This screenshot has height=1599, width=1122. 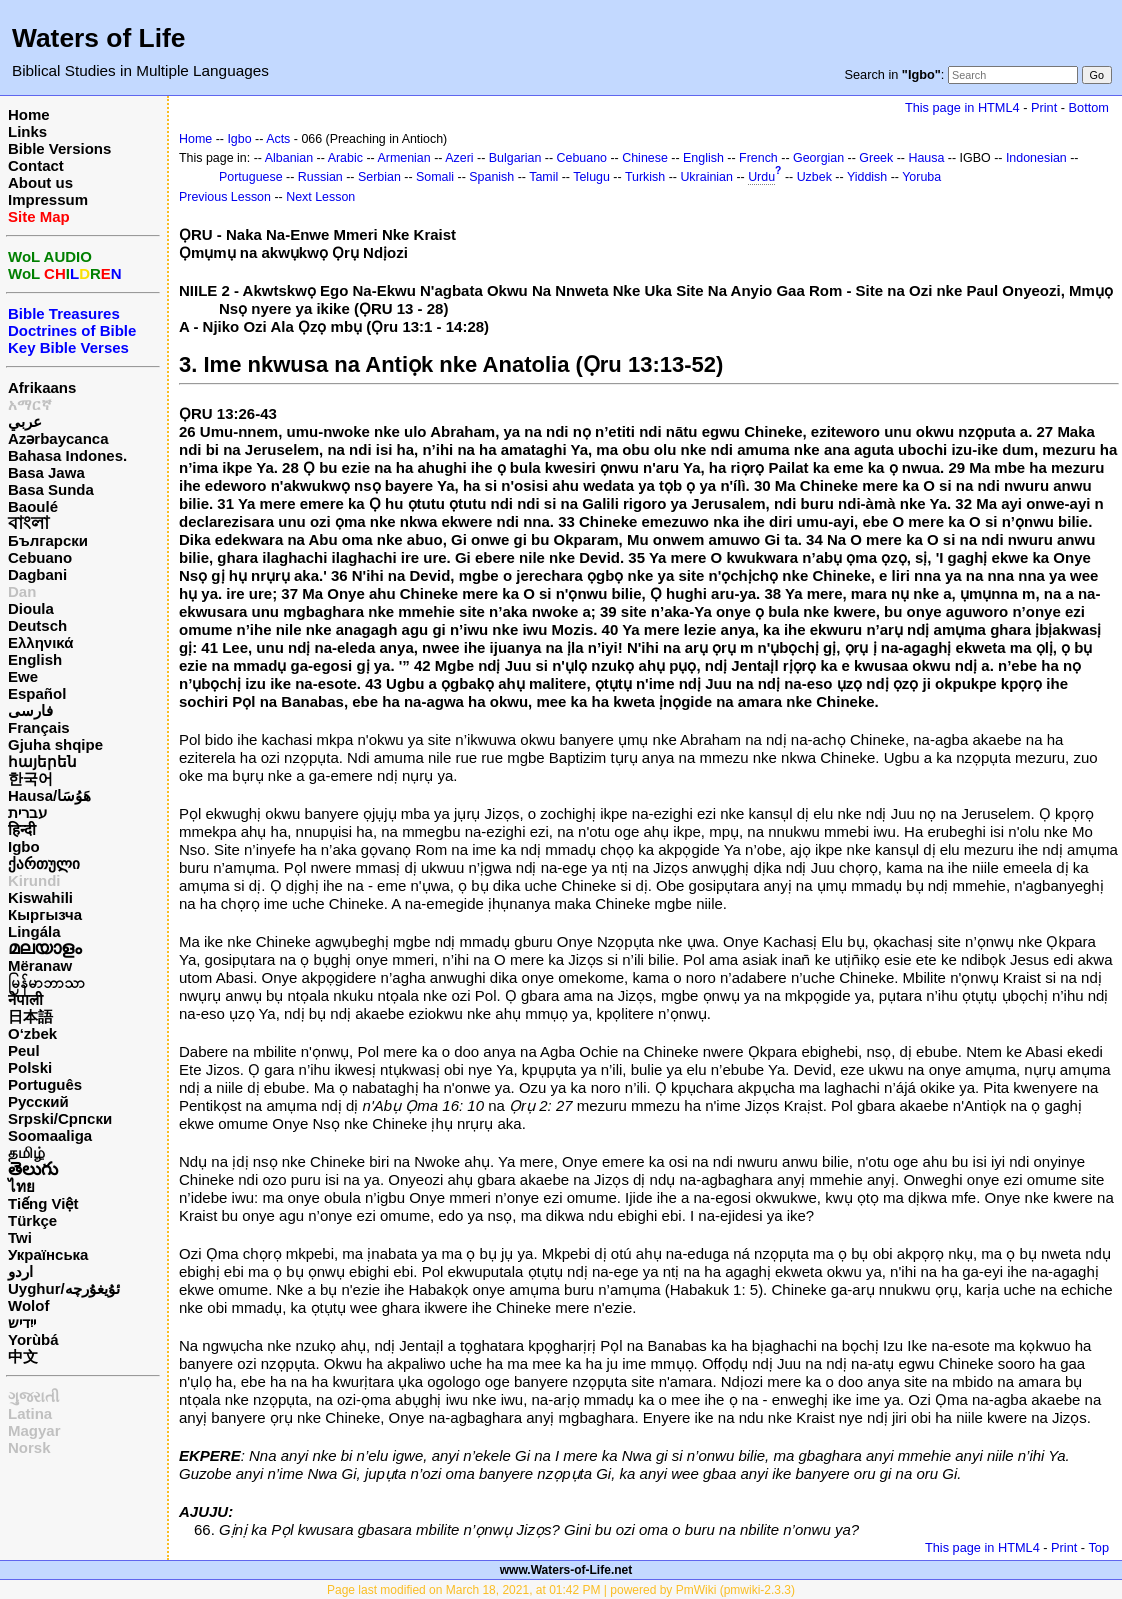 I want to click on Armenian, so click(x=403, y=158).